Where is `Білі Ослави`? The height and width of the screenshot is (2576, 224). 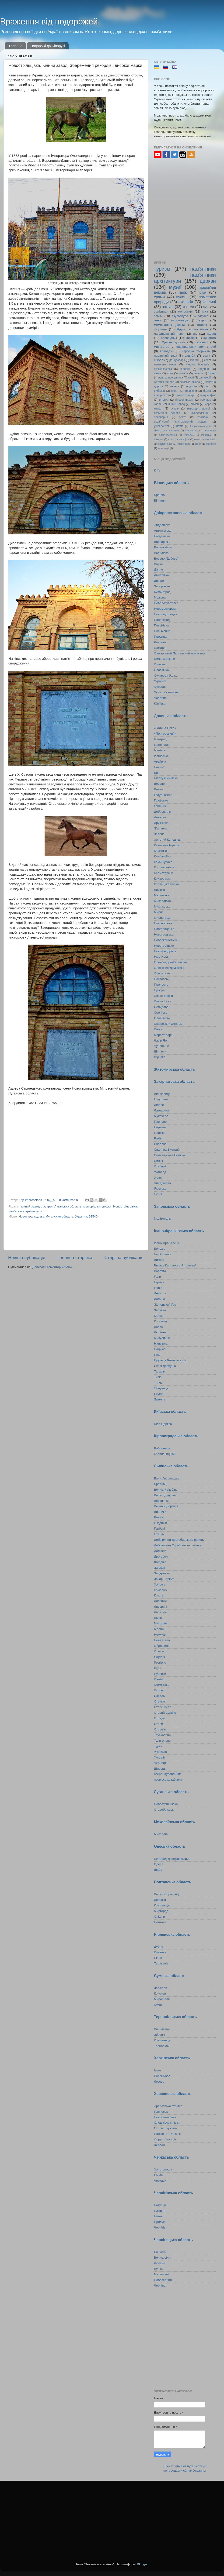 Білі Ослави is located at coordinates (162, 1254).